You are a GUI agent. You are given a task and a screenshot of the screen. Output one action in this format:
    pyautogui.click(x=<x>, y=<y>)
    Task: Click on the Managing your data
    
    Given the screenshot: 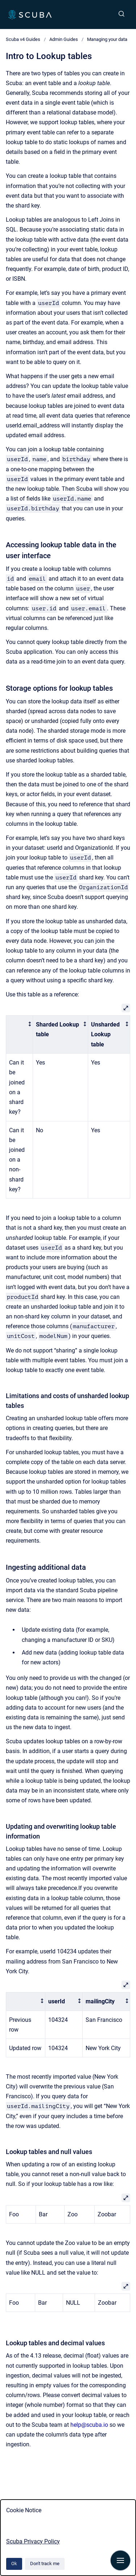 What is the action you would take?
    pyautogui.click(x=107, y=39)
    